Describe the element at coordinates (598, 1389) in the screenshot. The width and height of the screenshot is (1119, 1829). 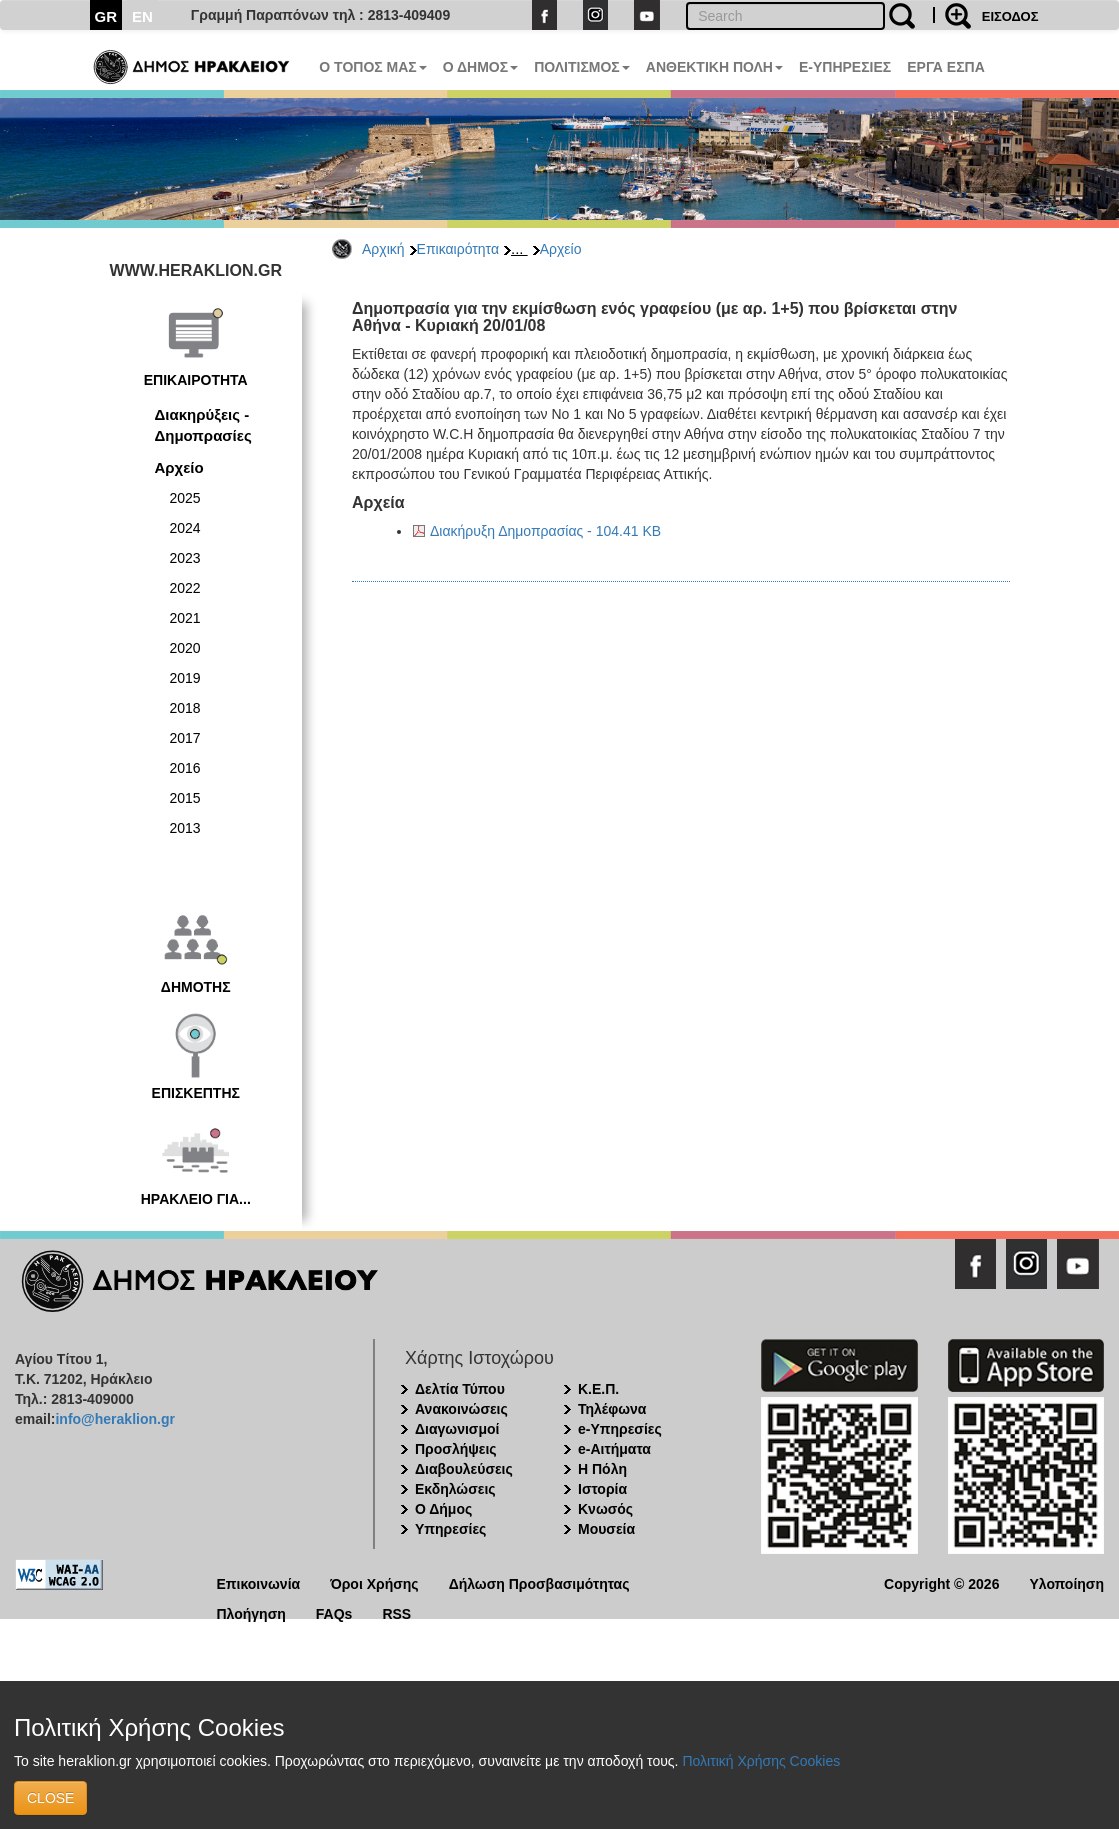
I see `Κ.Ε.Π.` at that location.